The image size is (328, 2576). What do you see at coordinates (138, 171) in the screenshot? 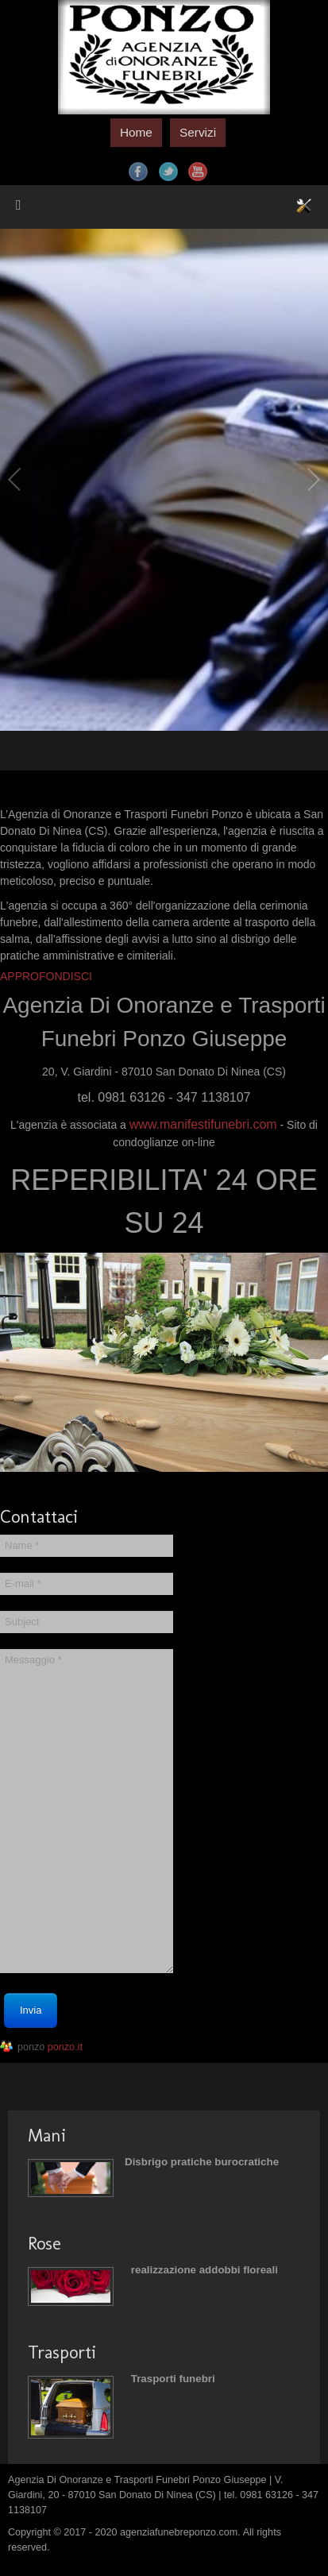
I see `Facebook` at bounding box center [138, 171].